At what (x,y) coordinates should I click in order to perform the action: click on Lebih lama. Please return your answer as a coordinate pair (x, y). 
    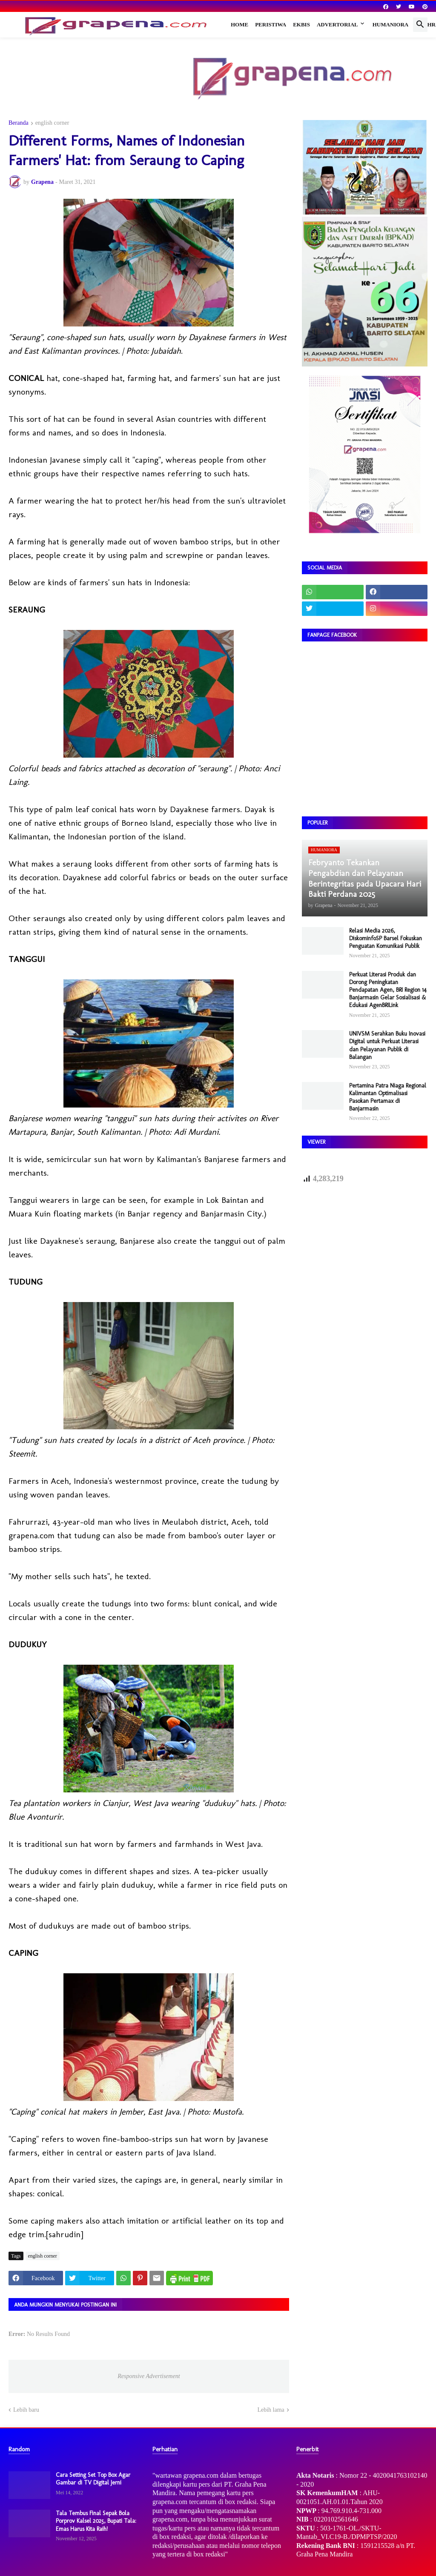
    Looking at the image, I should click on (270, 2410).